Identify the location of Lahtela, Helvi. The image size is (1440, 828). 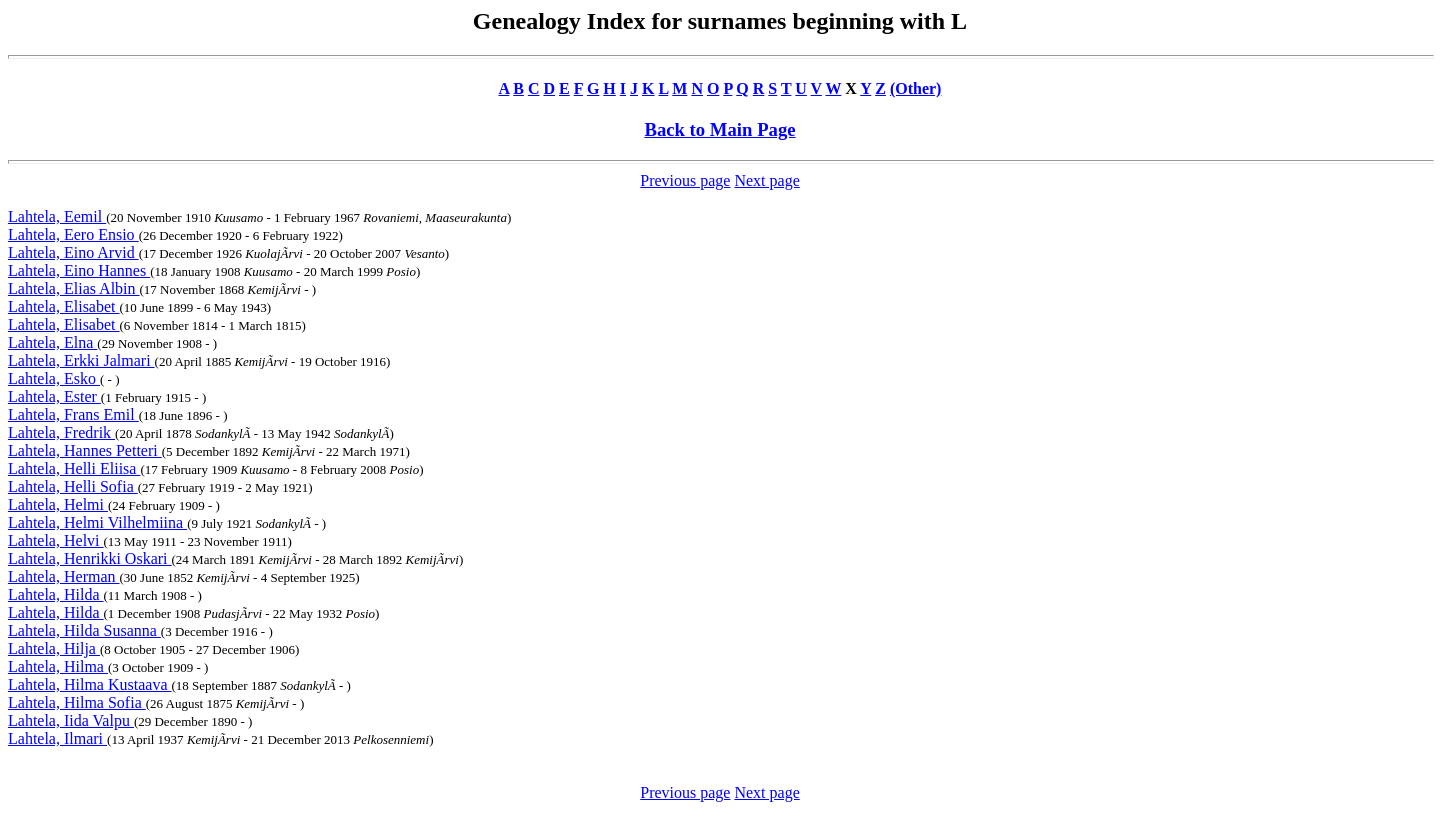
(56, 540).